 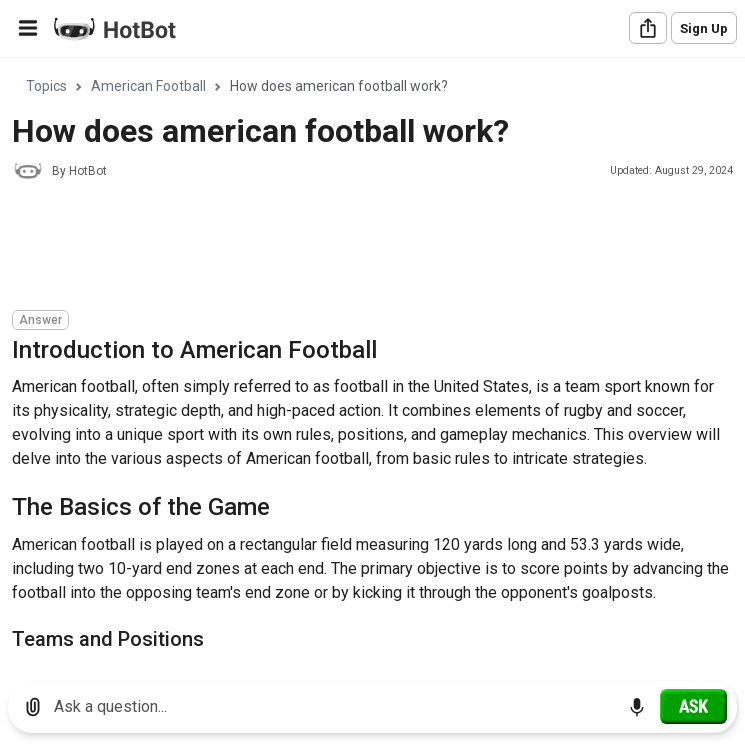 What do you see at coordinates (693, 706) in the screenshot?
I see `[Ask]` at bounding box center [693, 706].